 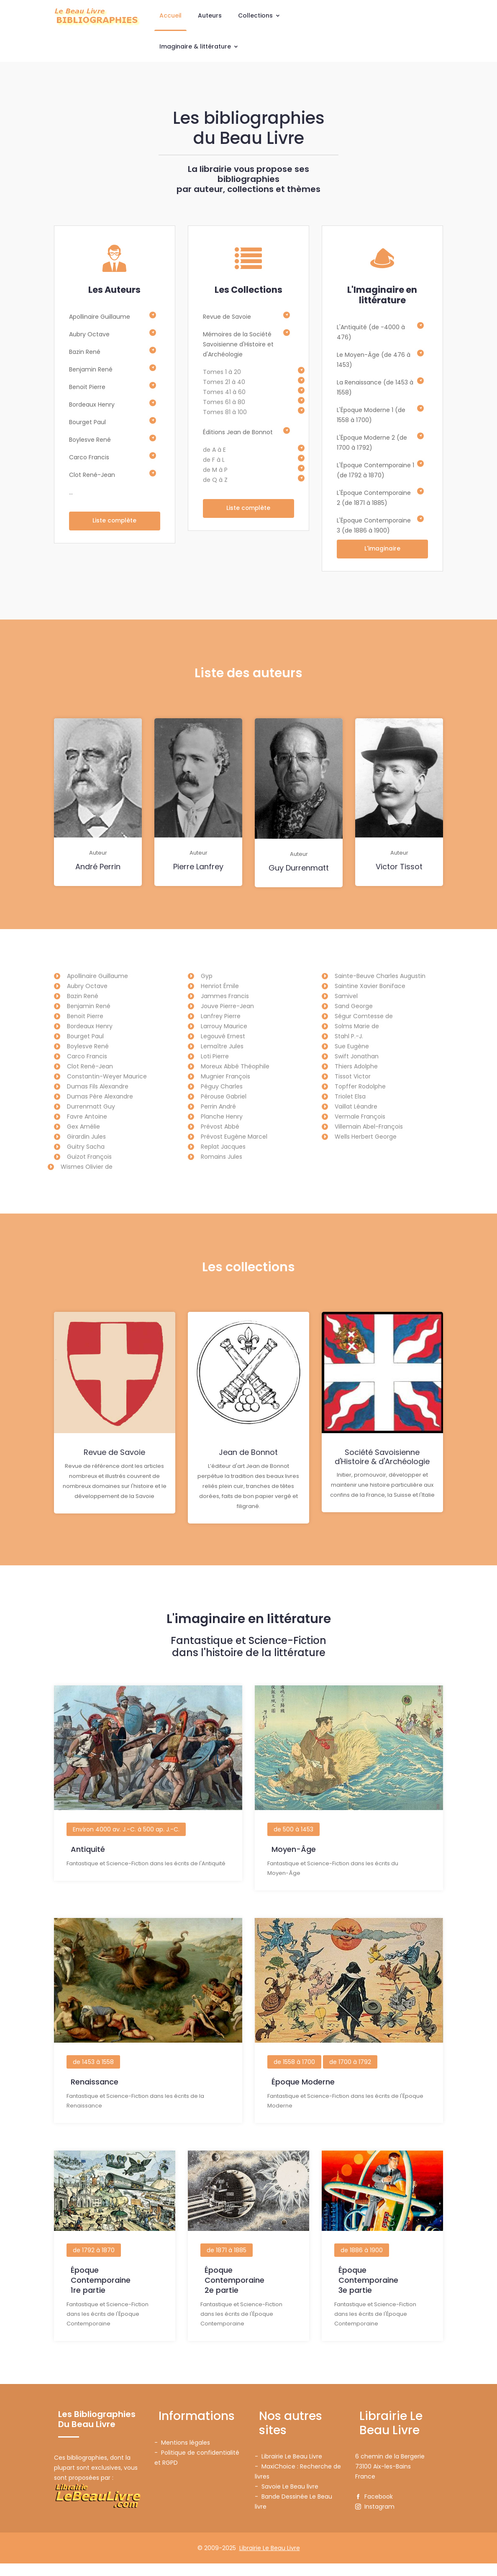 I want to click on Durrenmatt Guy, so click(x=91, y=1107).